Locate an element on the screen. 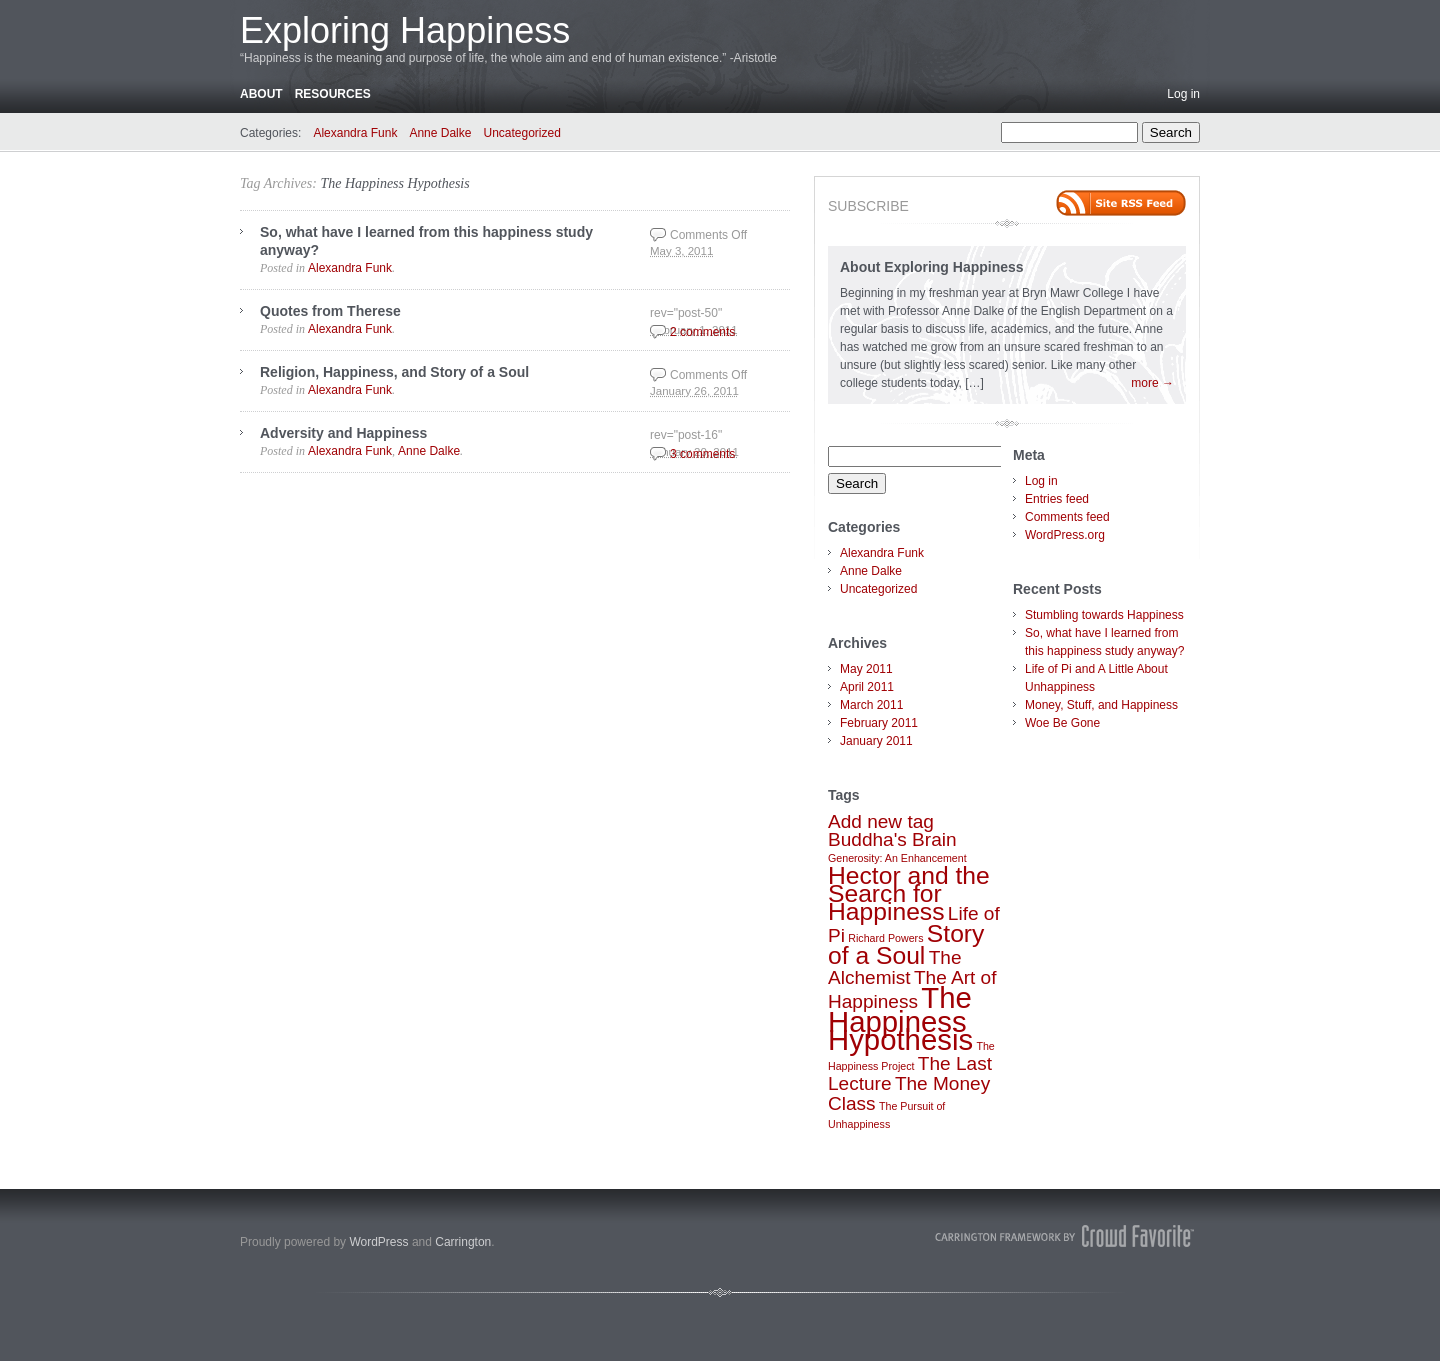  Richard Powers [Richard Powers (1 item)] is located at coordinates (885, 938).